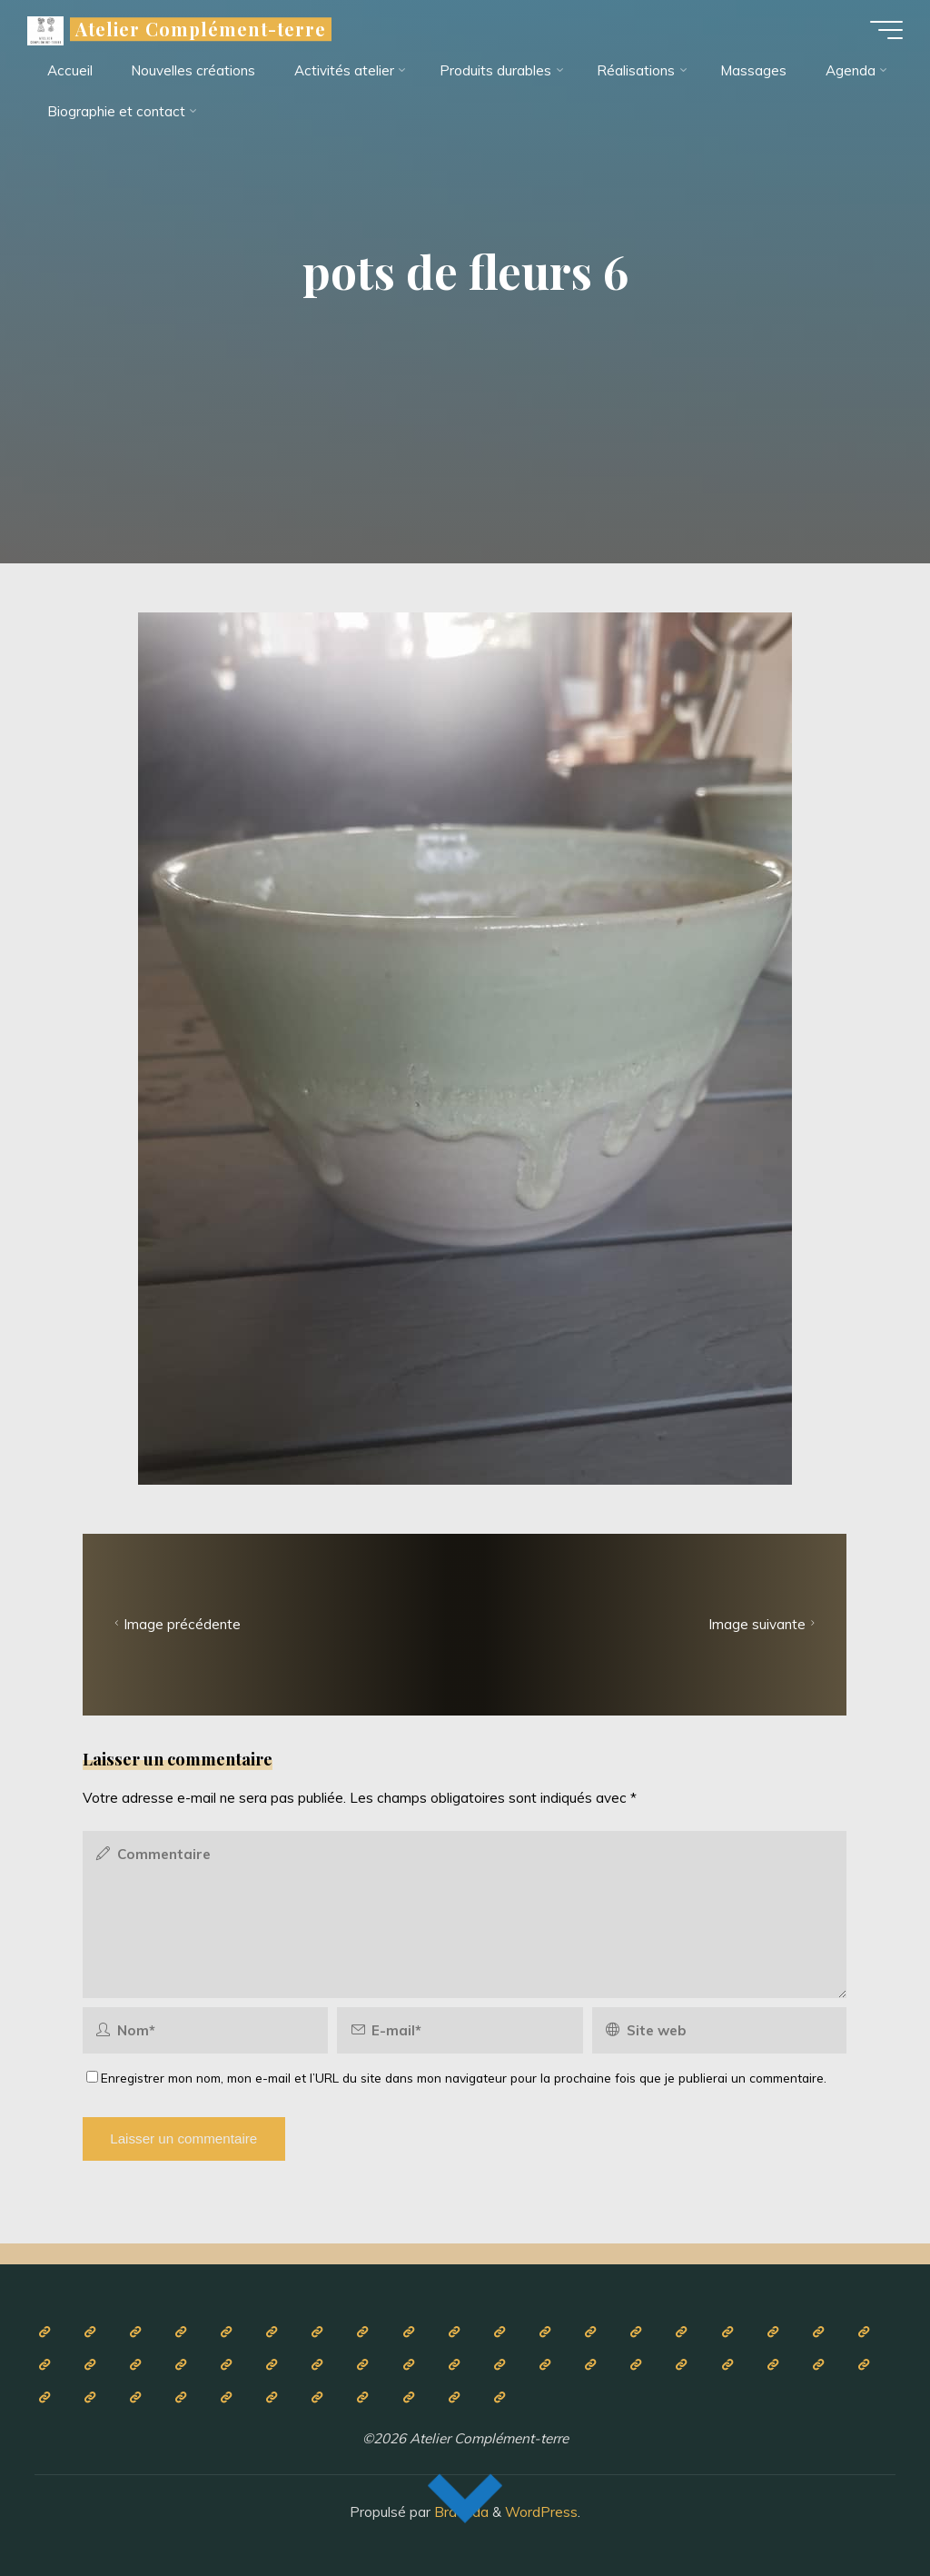  What do you see at coordinates (763, 1624) in the screenshot?
I see `Image suivante` at bounding box center [763, 1624].